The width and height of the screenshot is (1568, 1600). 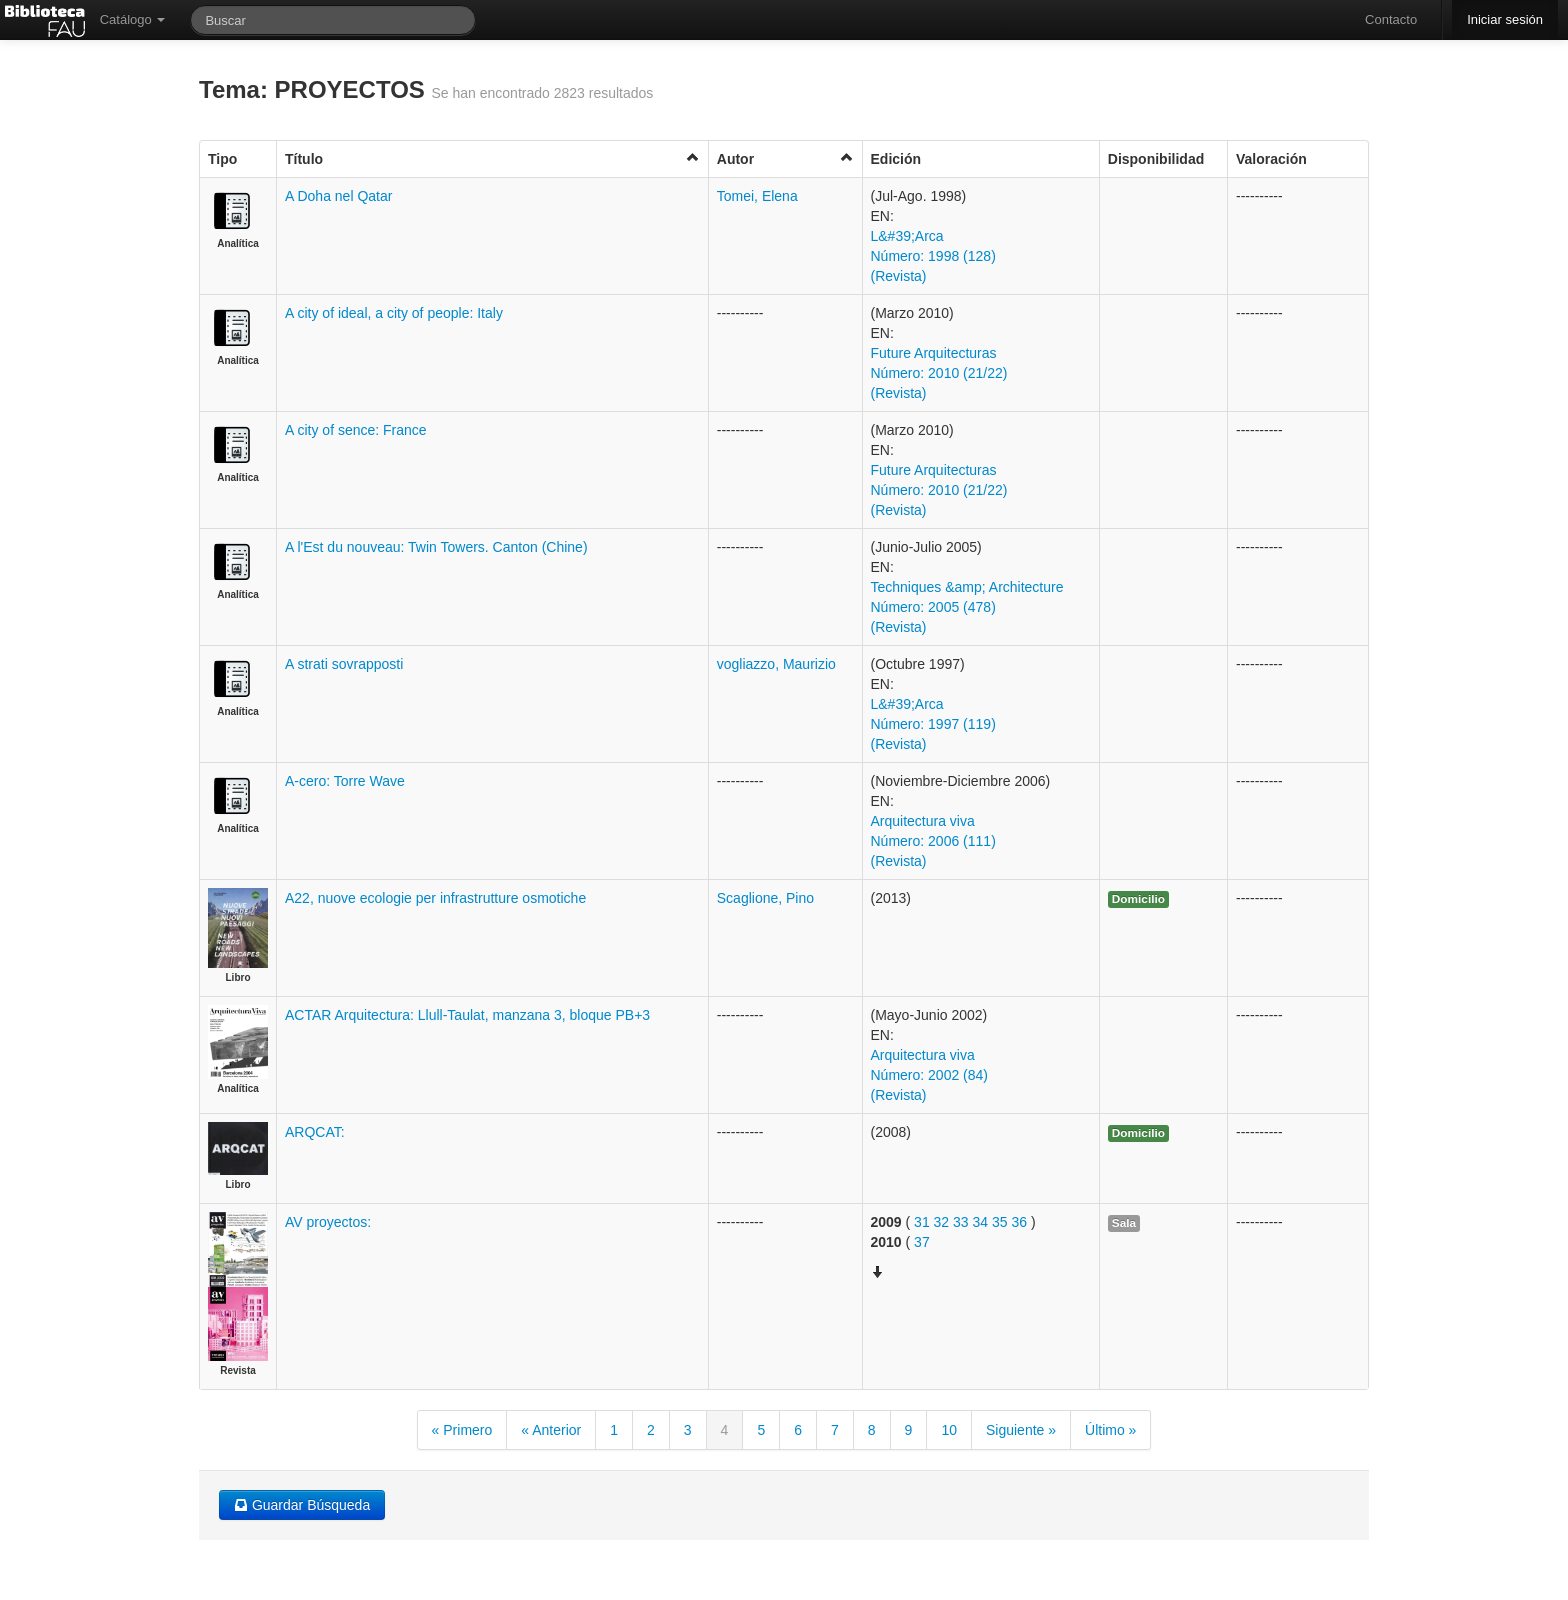 What do you see at coordinates (949, 1430) in the screenshot?
I see `10` at bounding box center [949, 1430].